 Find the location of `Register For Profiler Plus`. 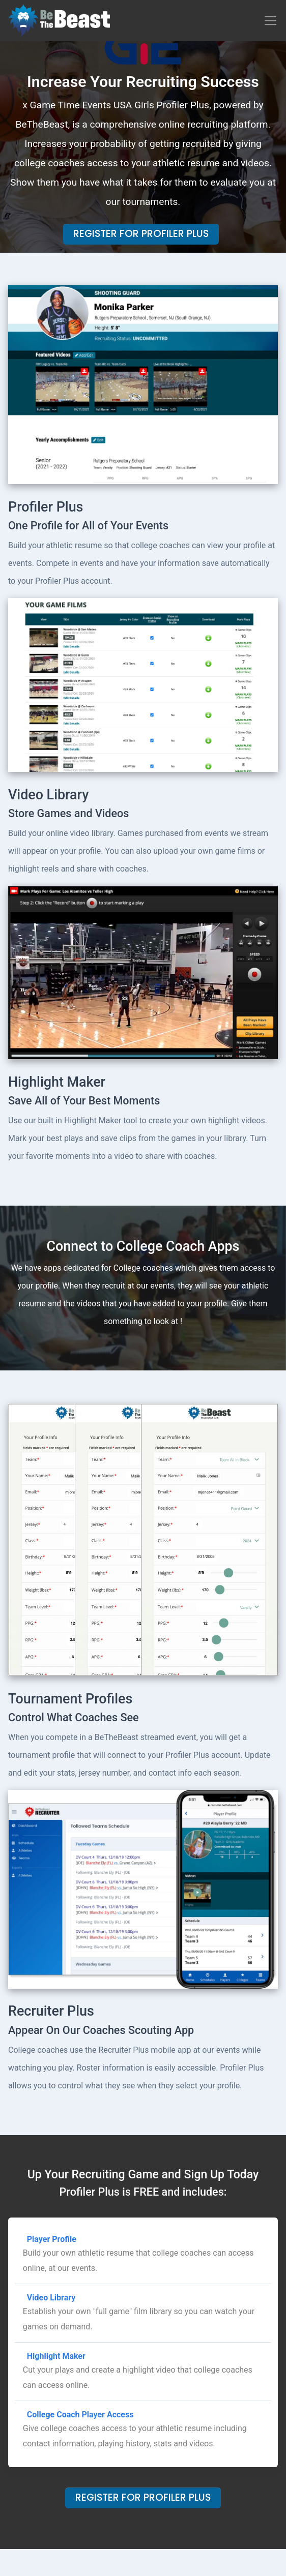

Register For Profiler Plus is located at coordinates (141, 234).